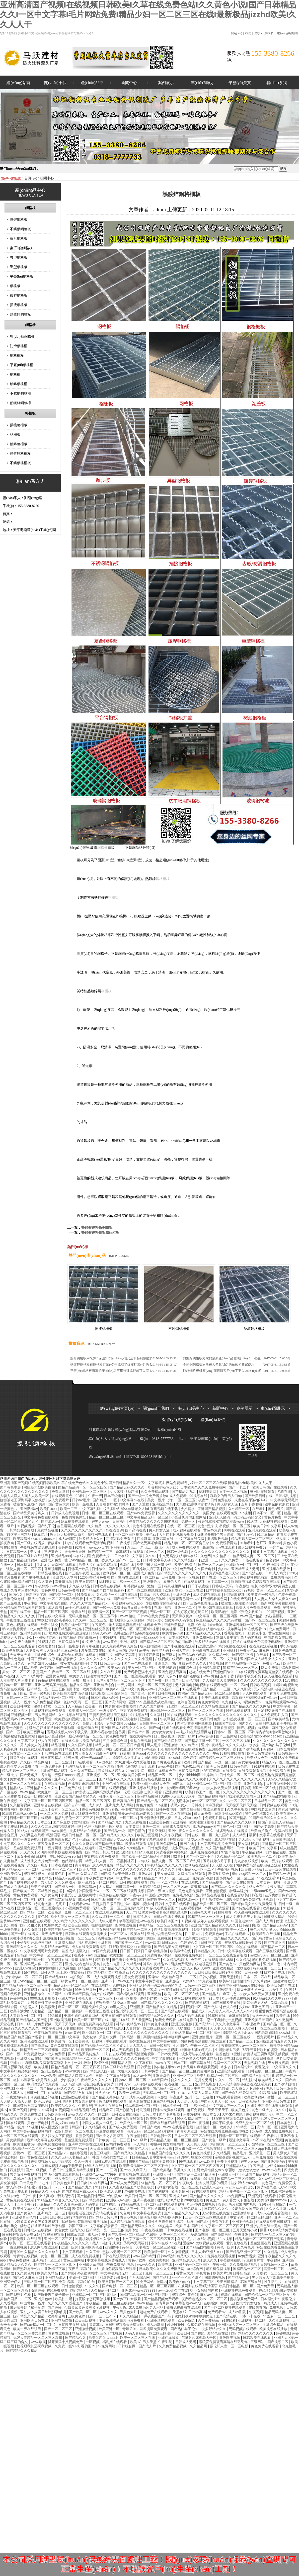 This screenshot has width=299, height=2576. Describe the element at coordinates (215, 1698) in the screenshot. I see `免费在线观看视频` at that location.